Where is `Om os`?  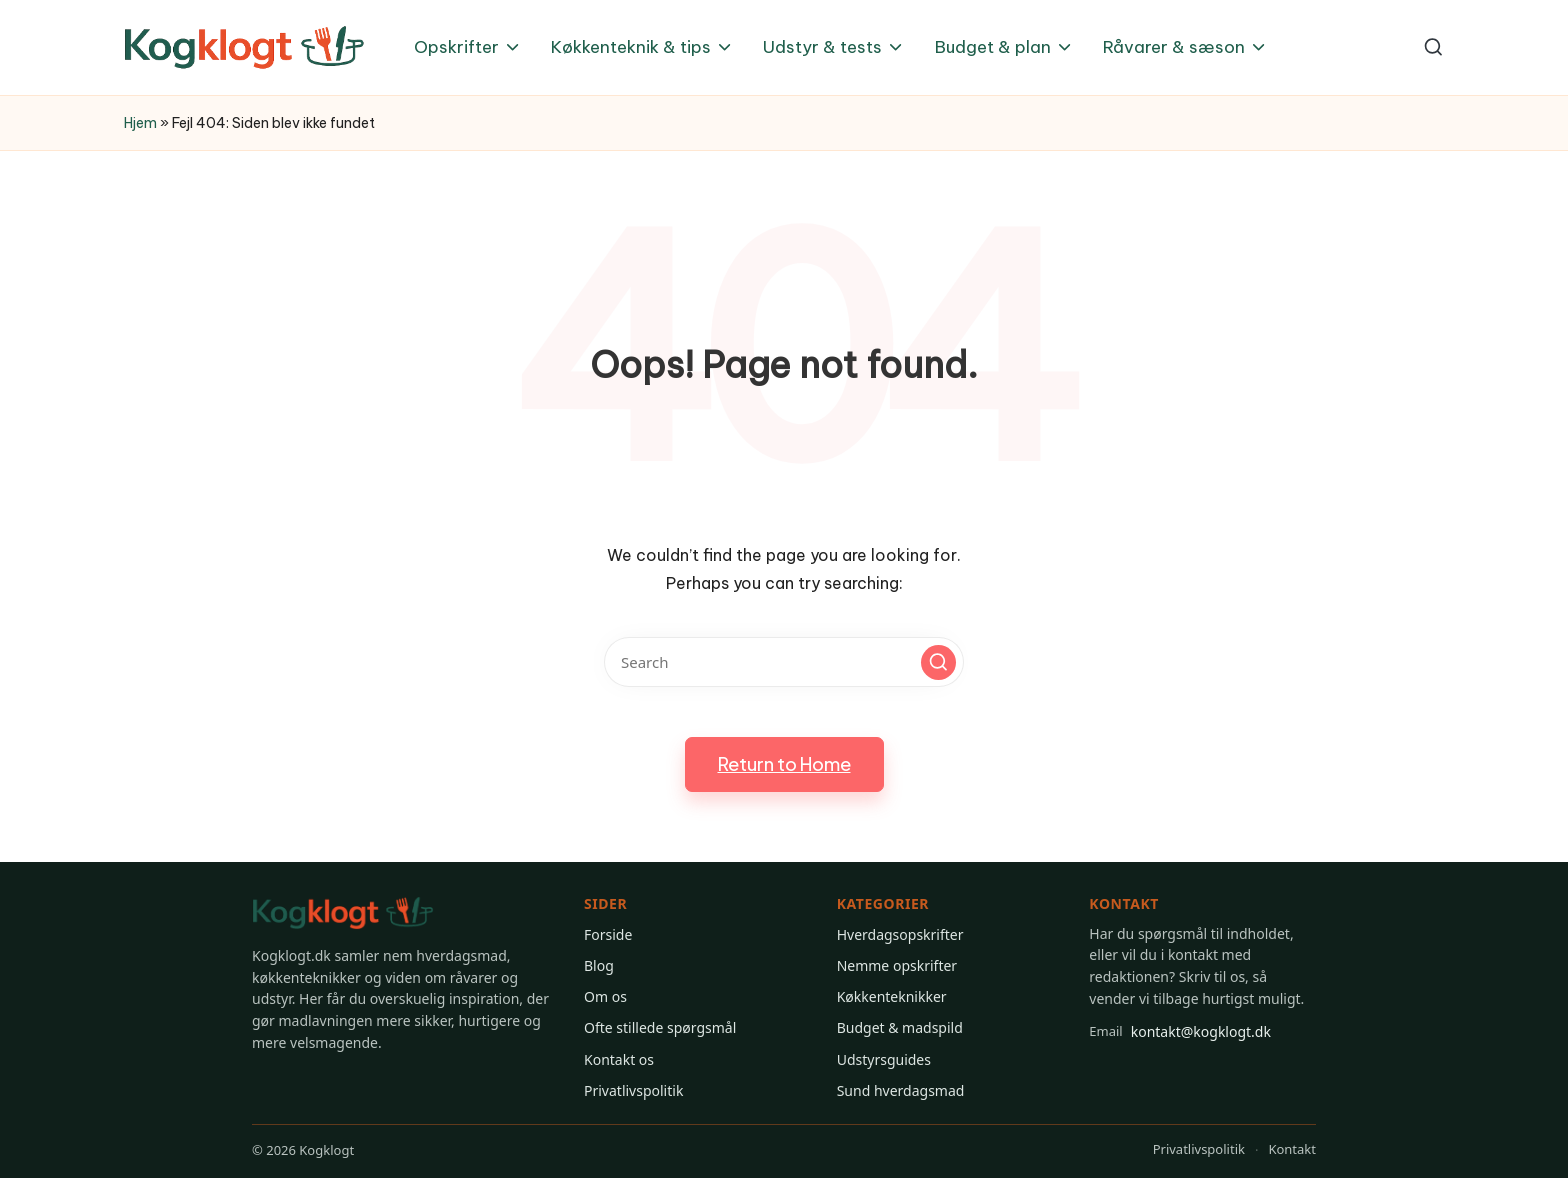 Om os is located at coordinates (605, 996).